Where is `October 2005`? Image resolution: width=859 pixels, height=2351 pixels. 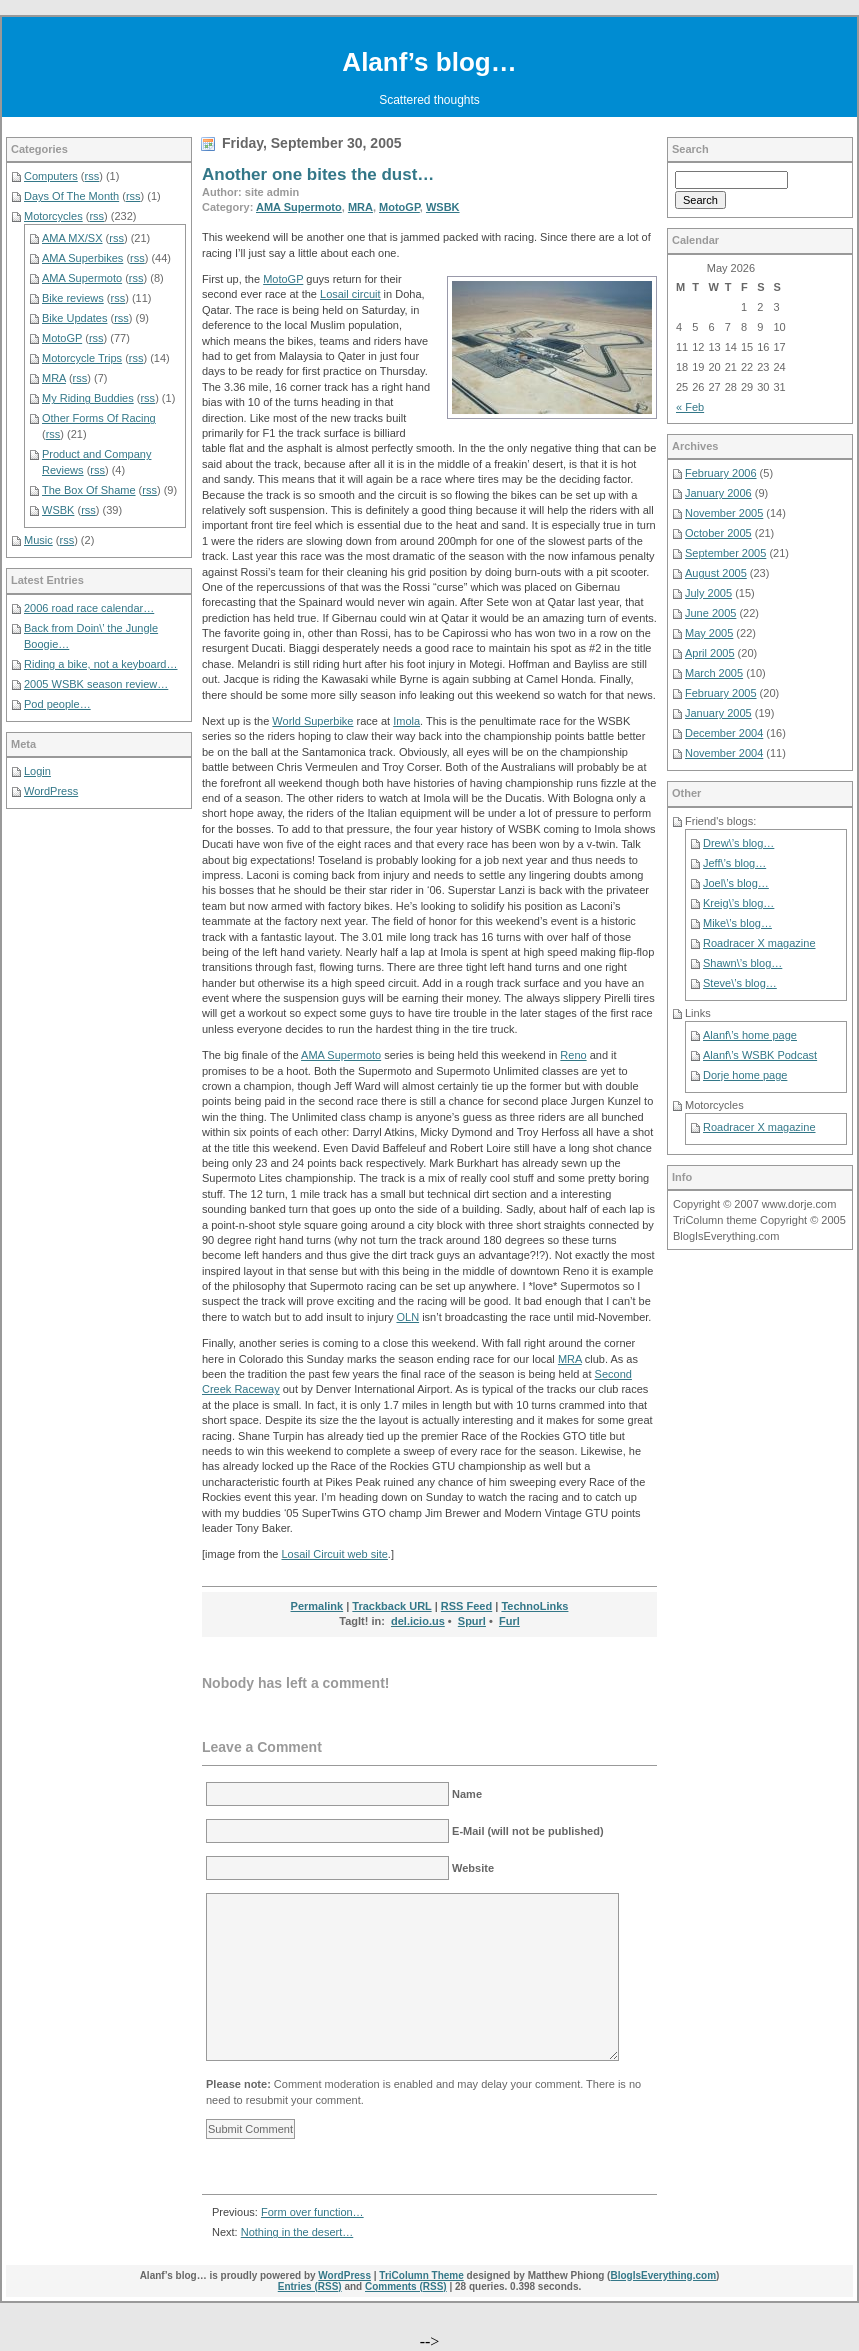
October 2005 is located at coordinates (718, 533).